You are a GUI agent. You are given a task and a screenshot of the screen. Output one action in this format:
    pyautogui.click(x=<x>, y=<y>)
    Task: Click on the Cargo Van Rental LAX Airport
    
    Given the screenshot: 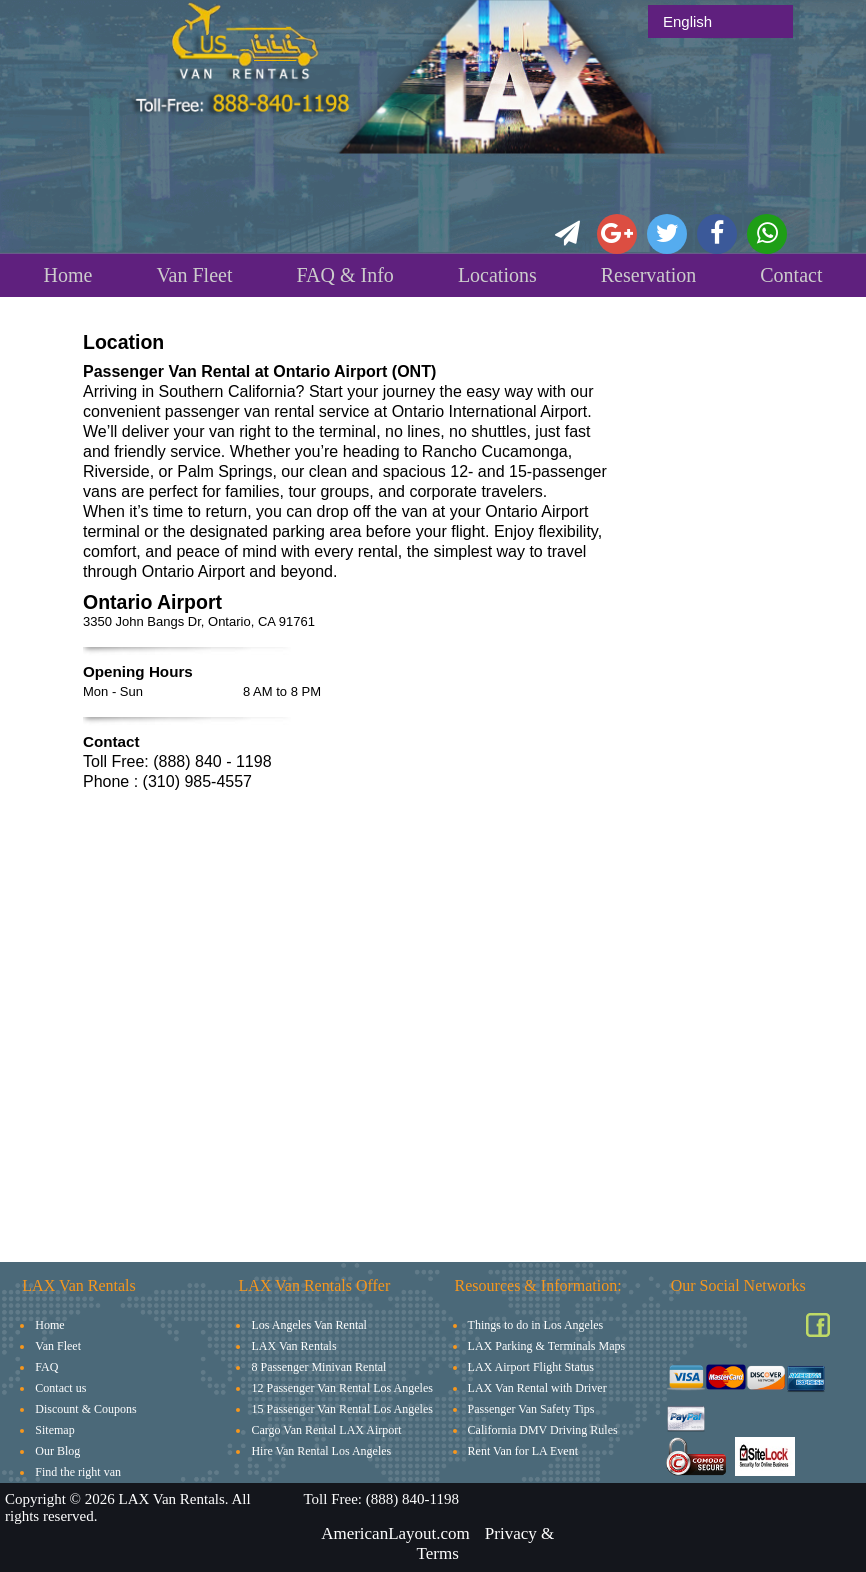 What is the action you would take?
    pyautogui.click(x=326, y=1430)
    